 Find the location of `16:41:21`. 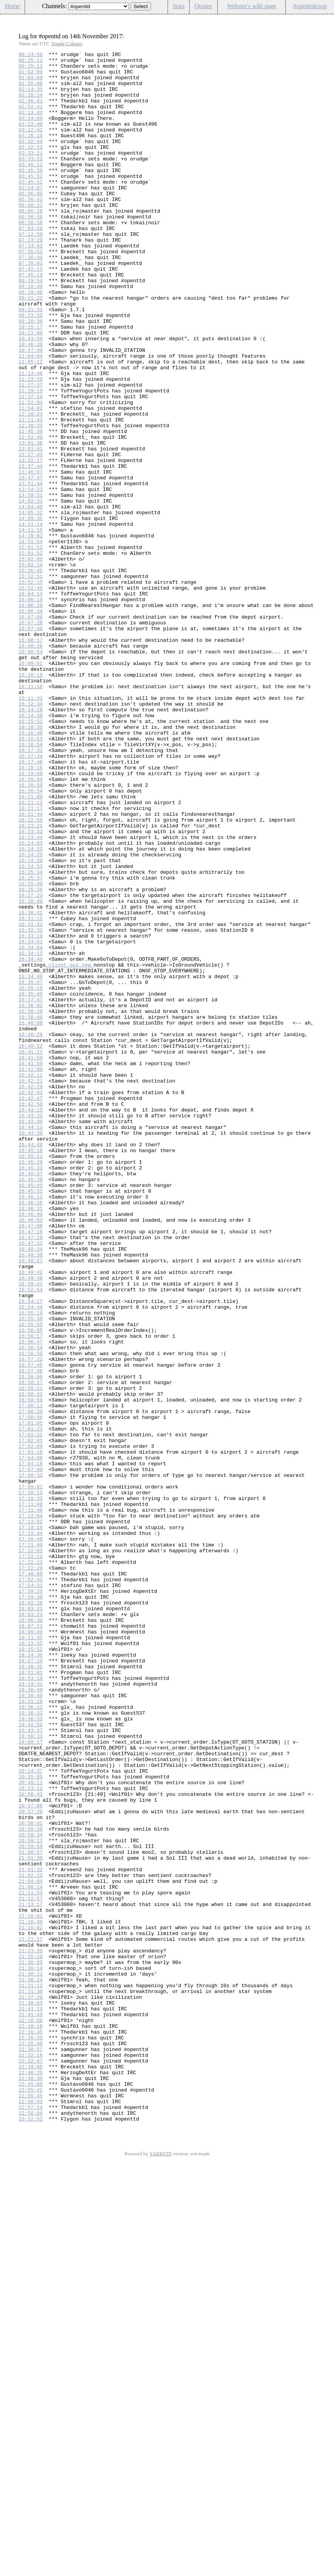

16:41:21 is located at coordinates (30, 1252).